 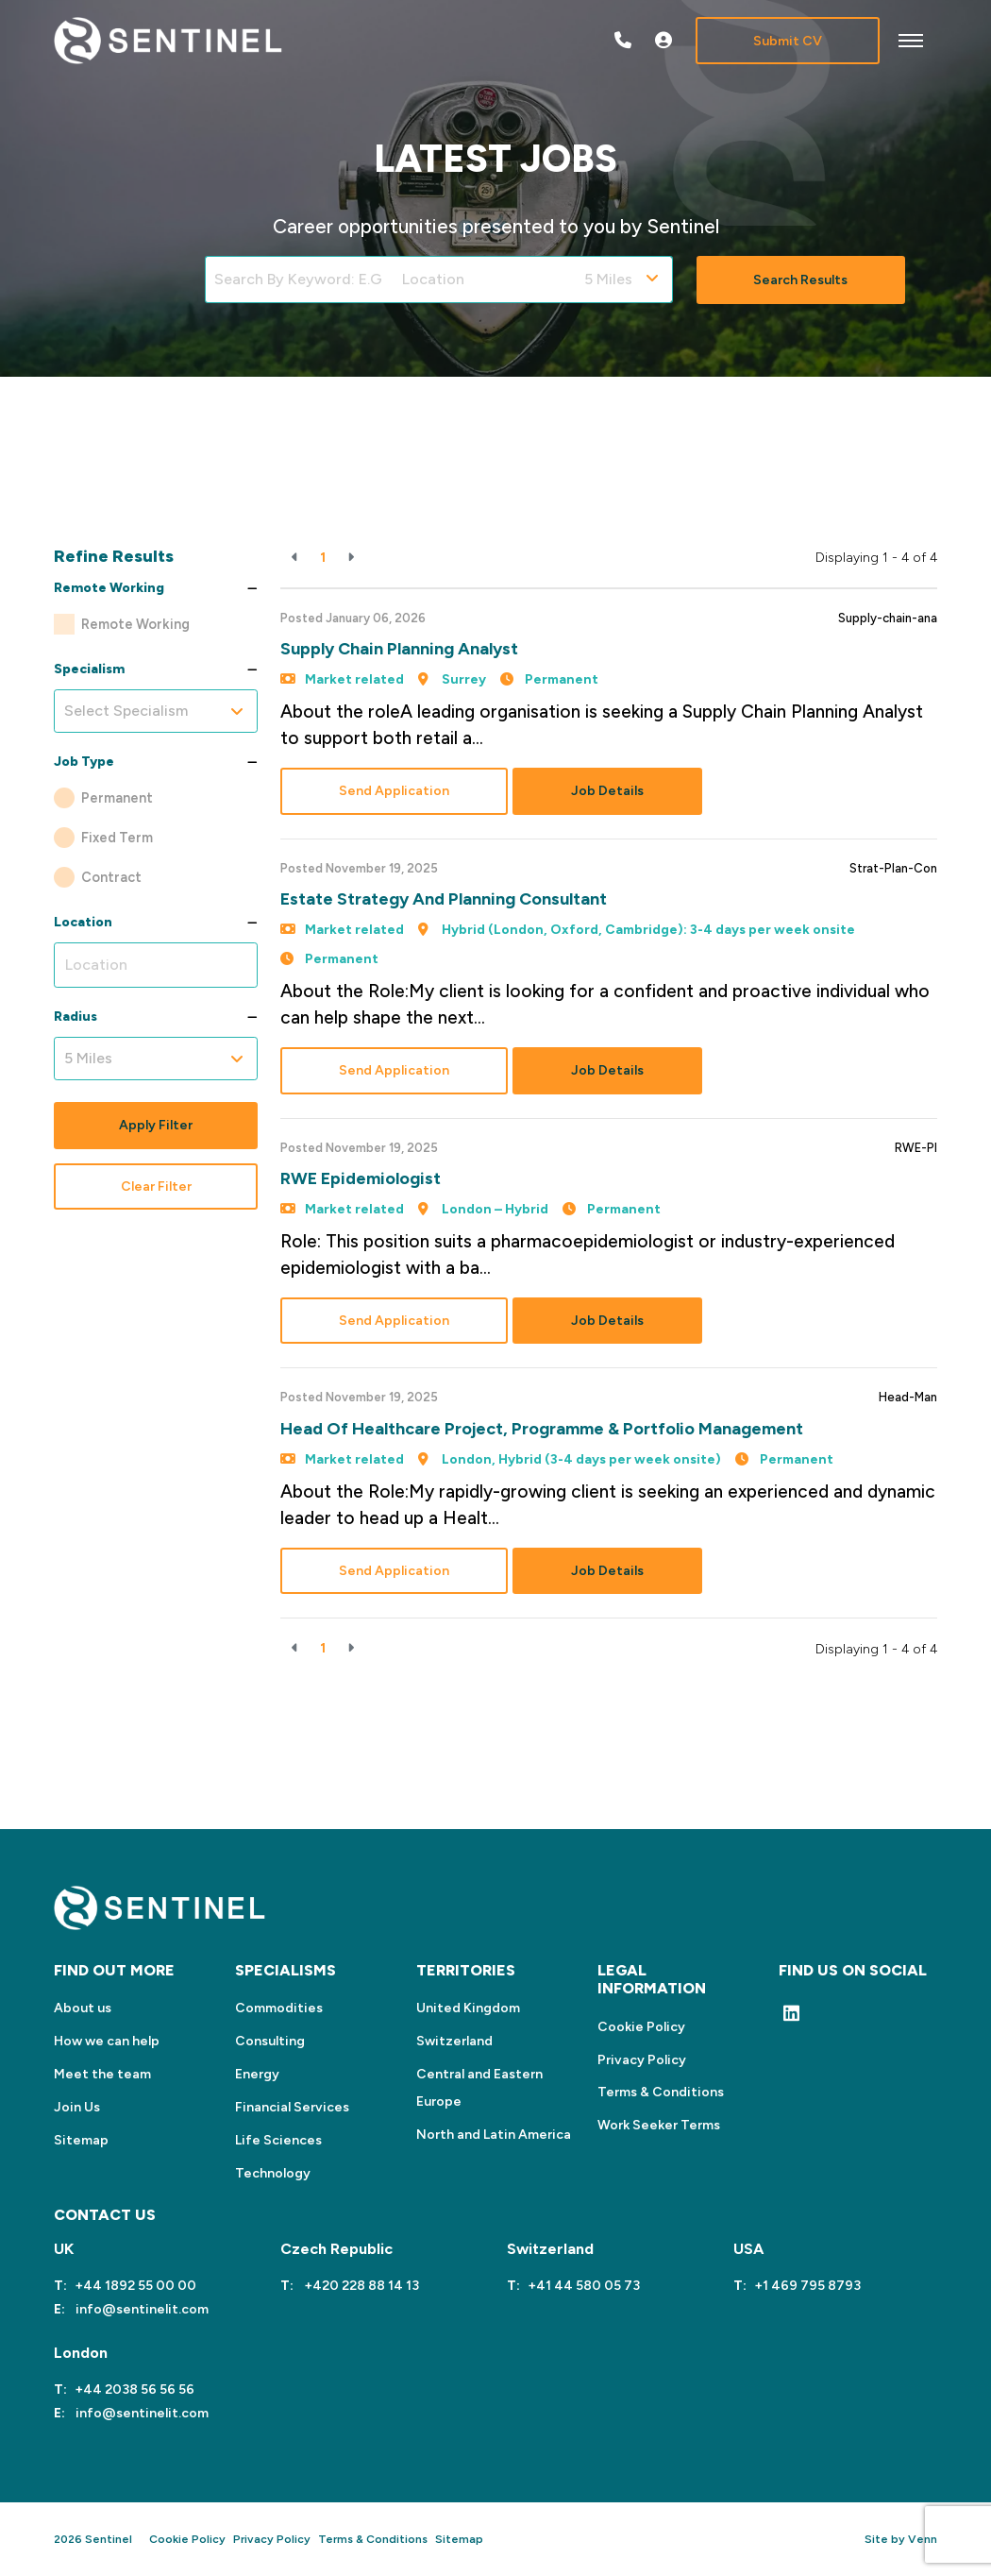 I want to click on Join Us, so click(x=77, y=2107).